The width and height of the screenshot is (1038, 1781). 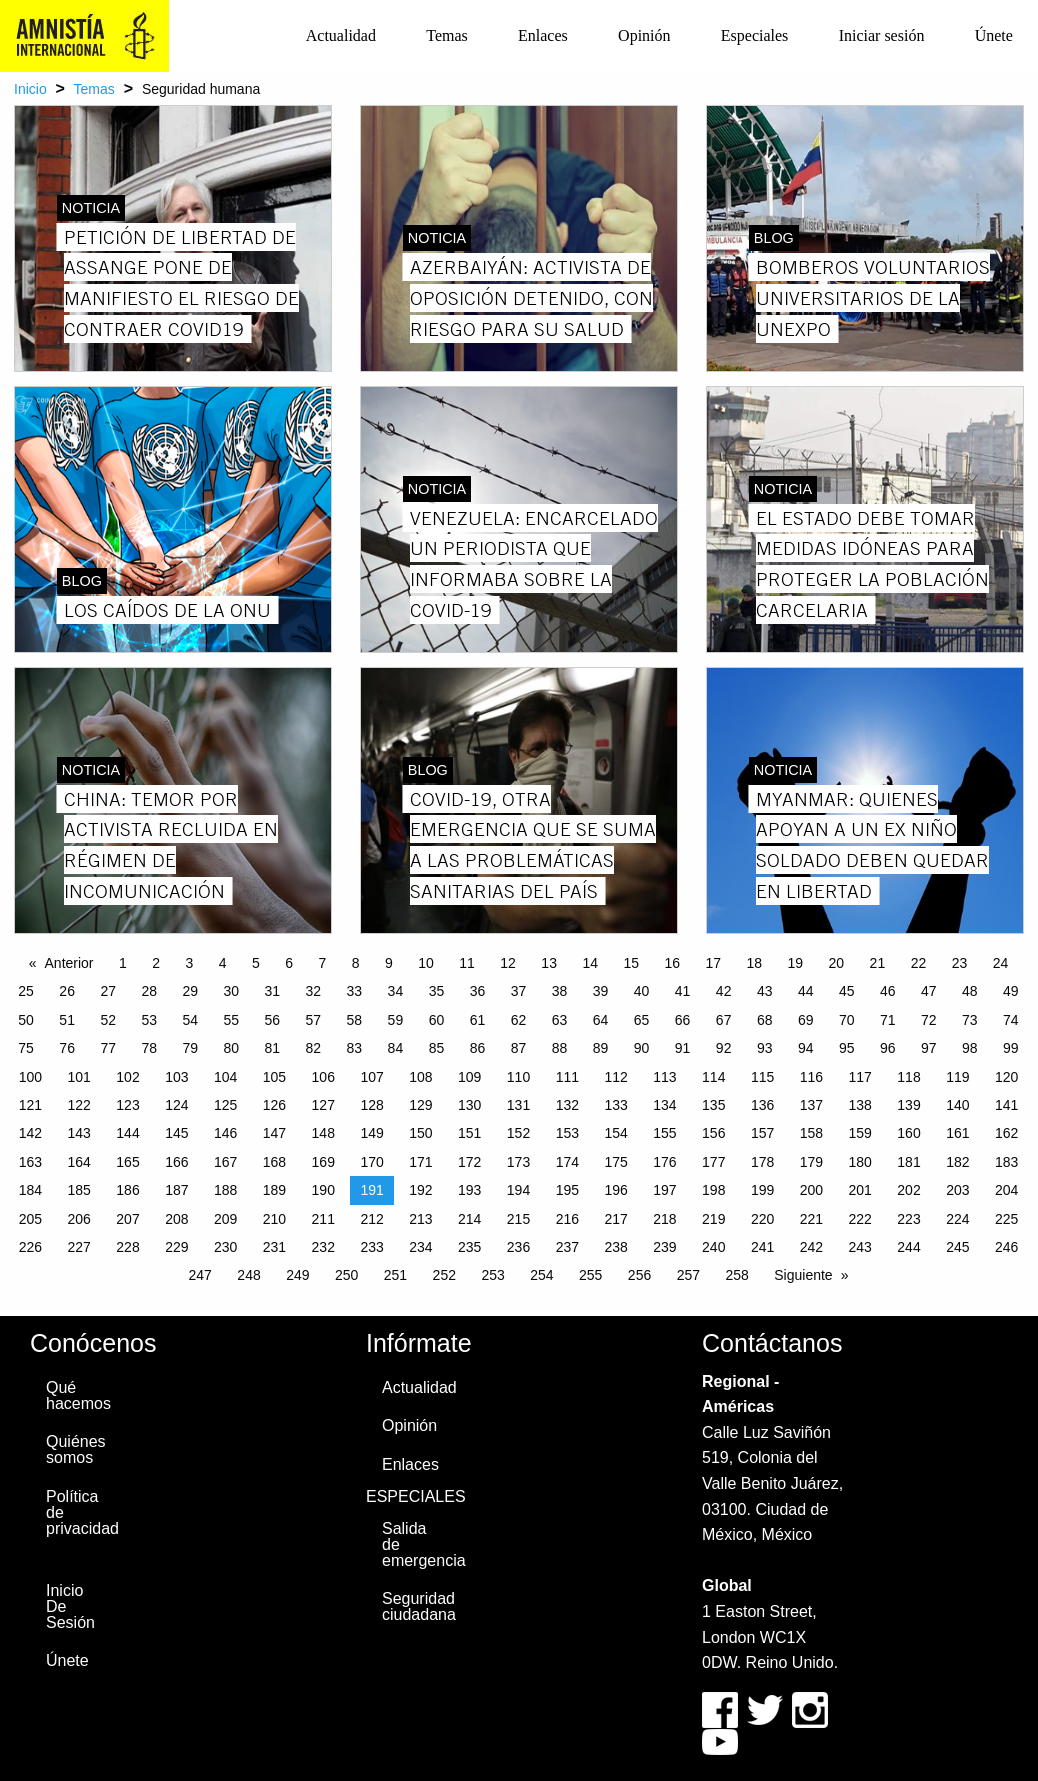 What do you see at coordinates (30, 1162) in the screenshot?
I see `163 [Page 163]` at bounding box center [30, 1162].